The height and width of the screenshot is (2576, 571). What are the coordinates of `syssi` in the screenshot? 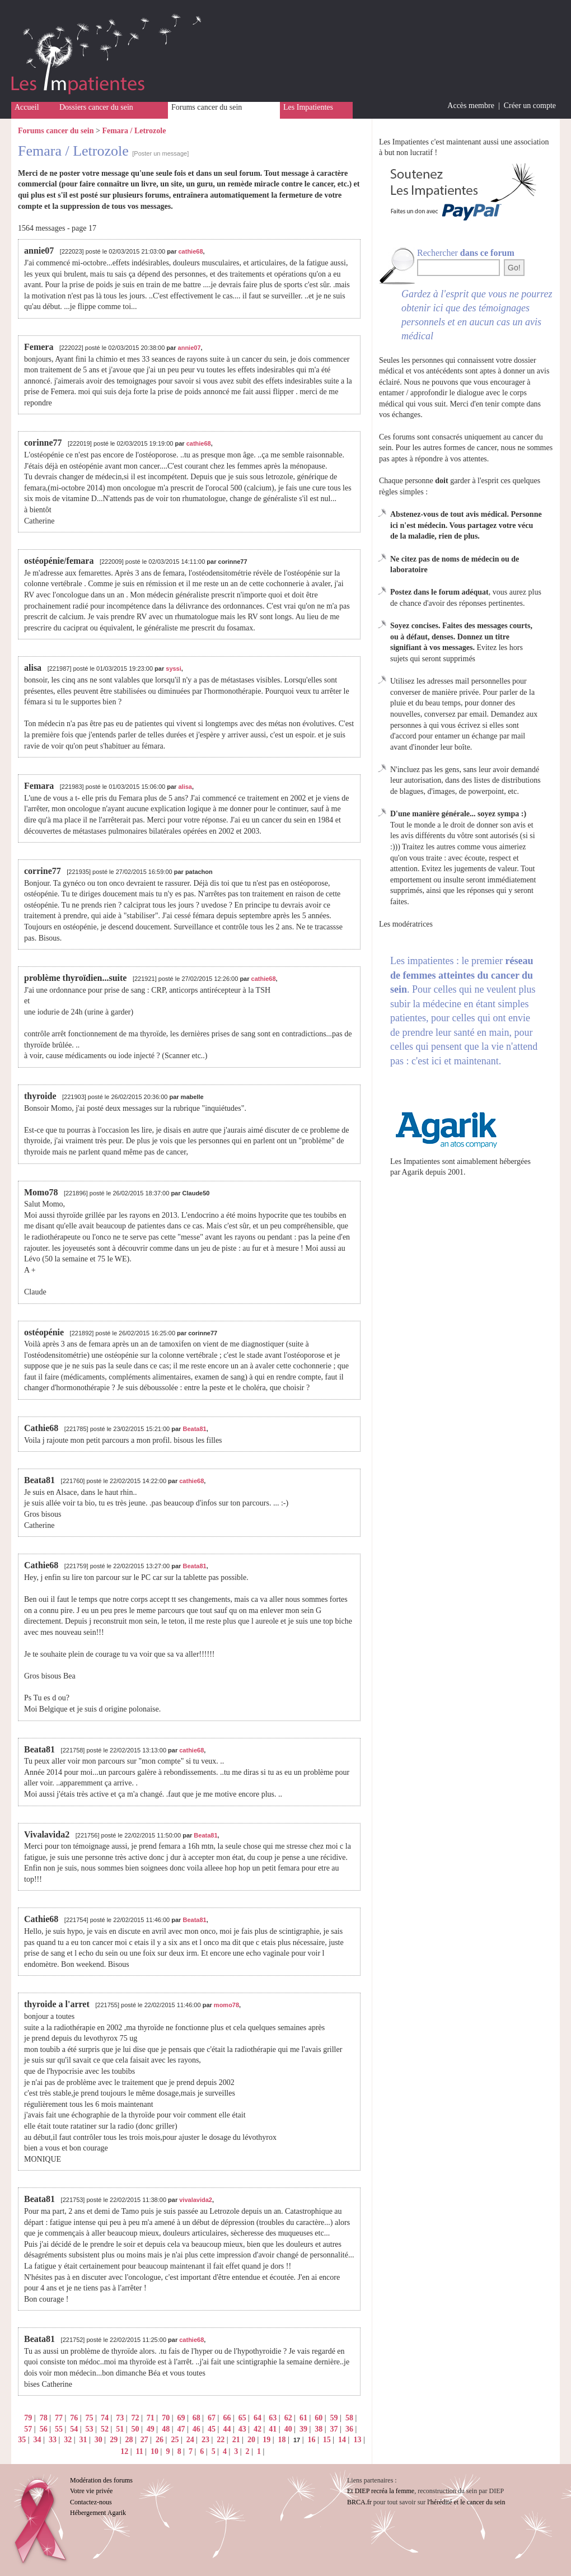 It's located at (173, 668).